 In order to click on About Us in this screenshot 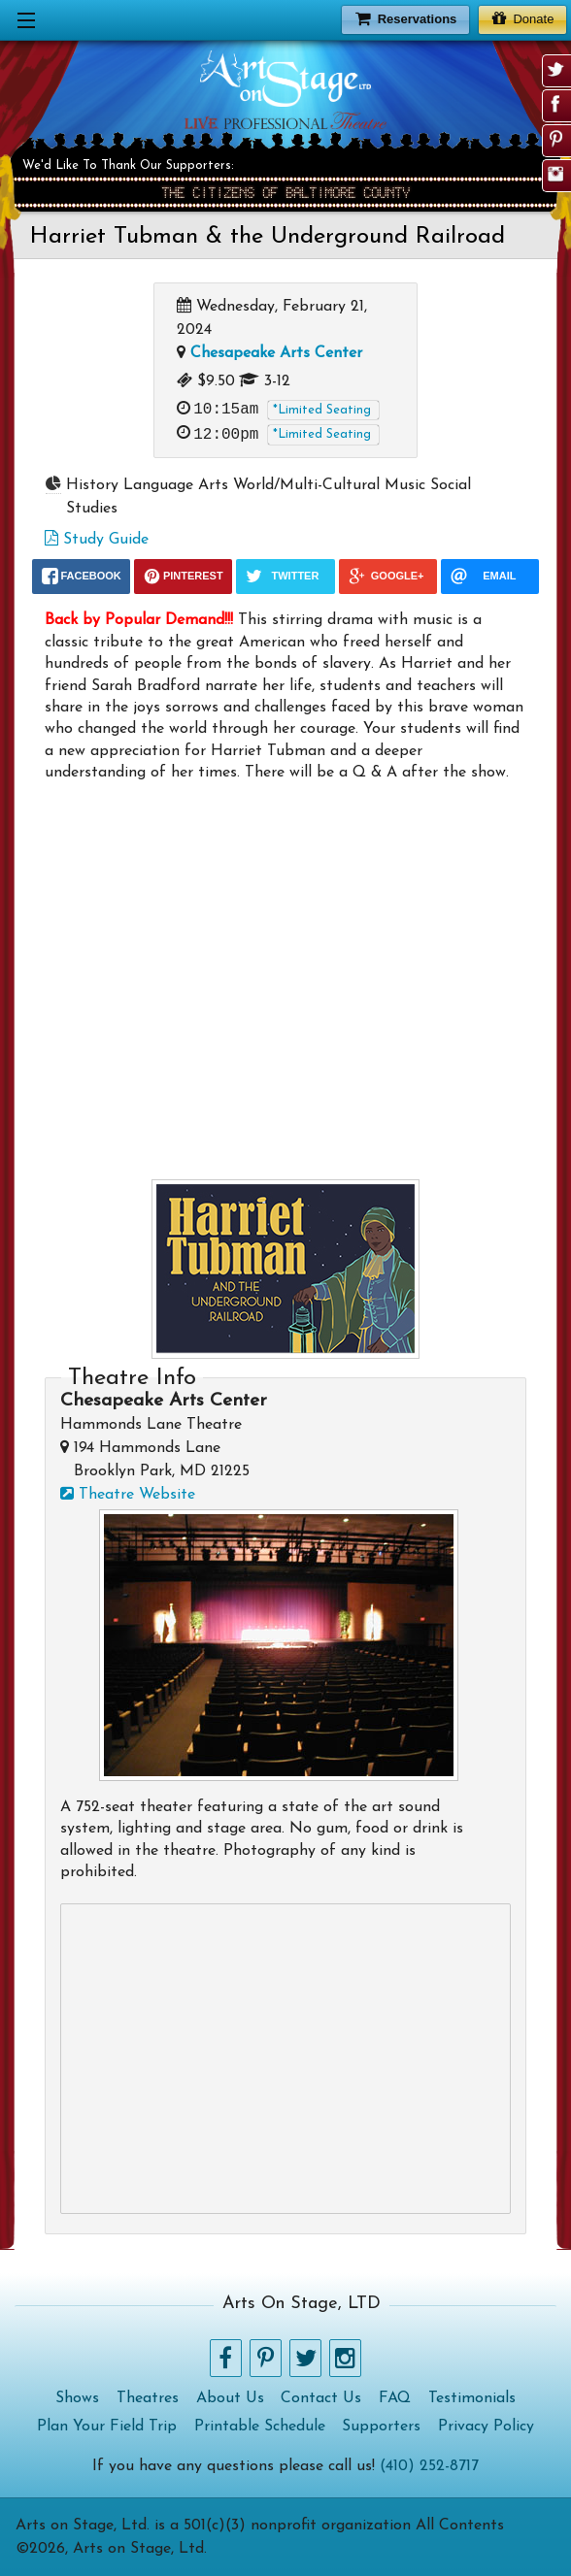, I will do `click(230, 2398)`.